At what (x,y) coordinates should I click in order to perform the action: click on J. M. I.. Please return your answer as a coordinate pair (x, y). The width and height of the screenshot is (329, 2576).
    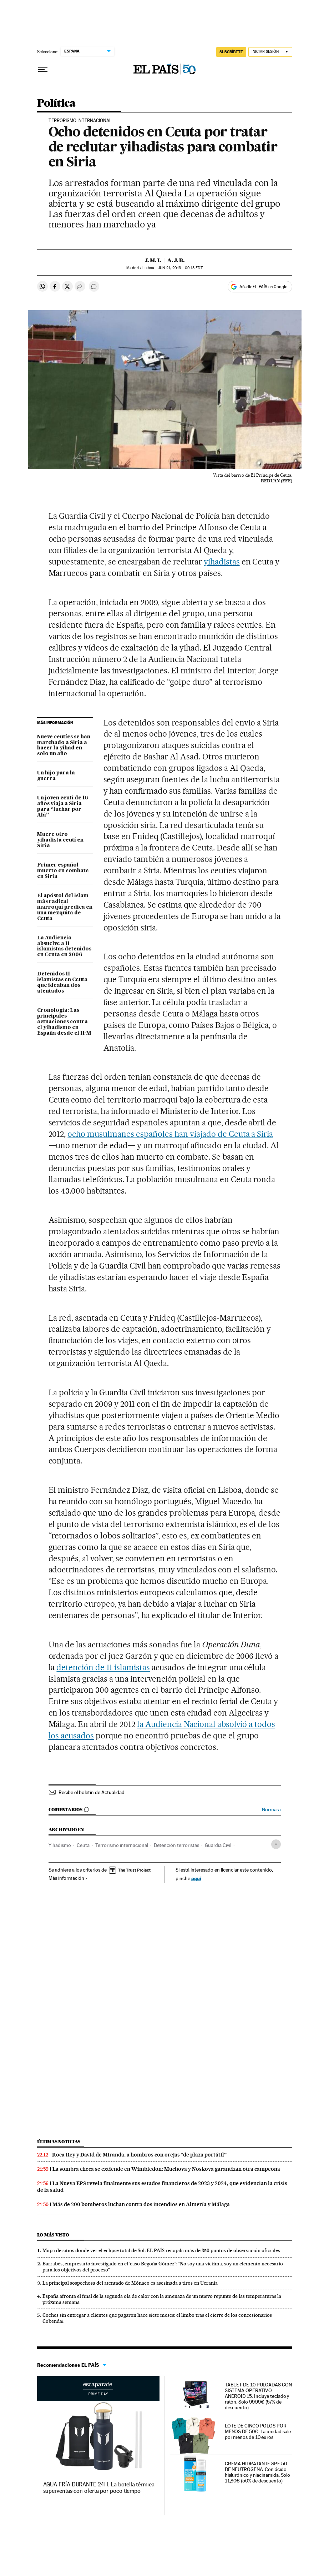
    Looking at the image, I should click on (153, 260).